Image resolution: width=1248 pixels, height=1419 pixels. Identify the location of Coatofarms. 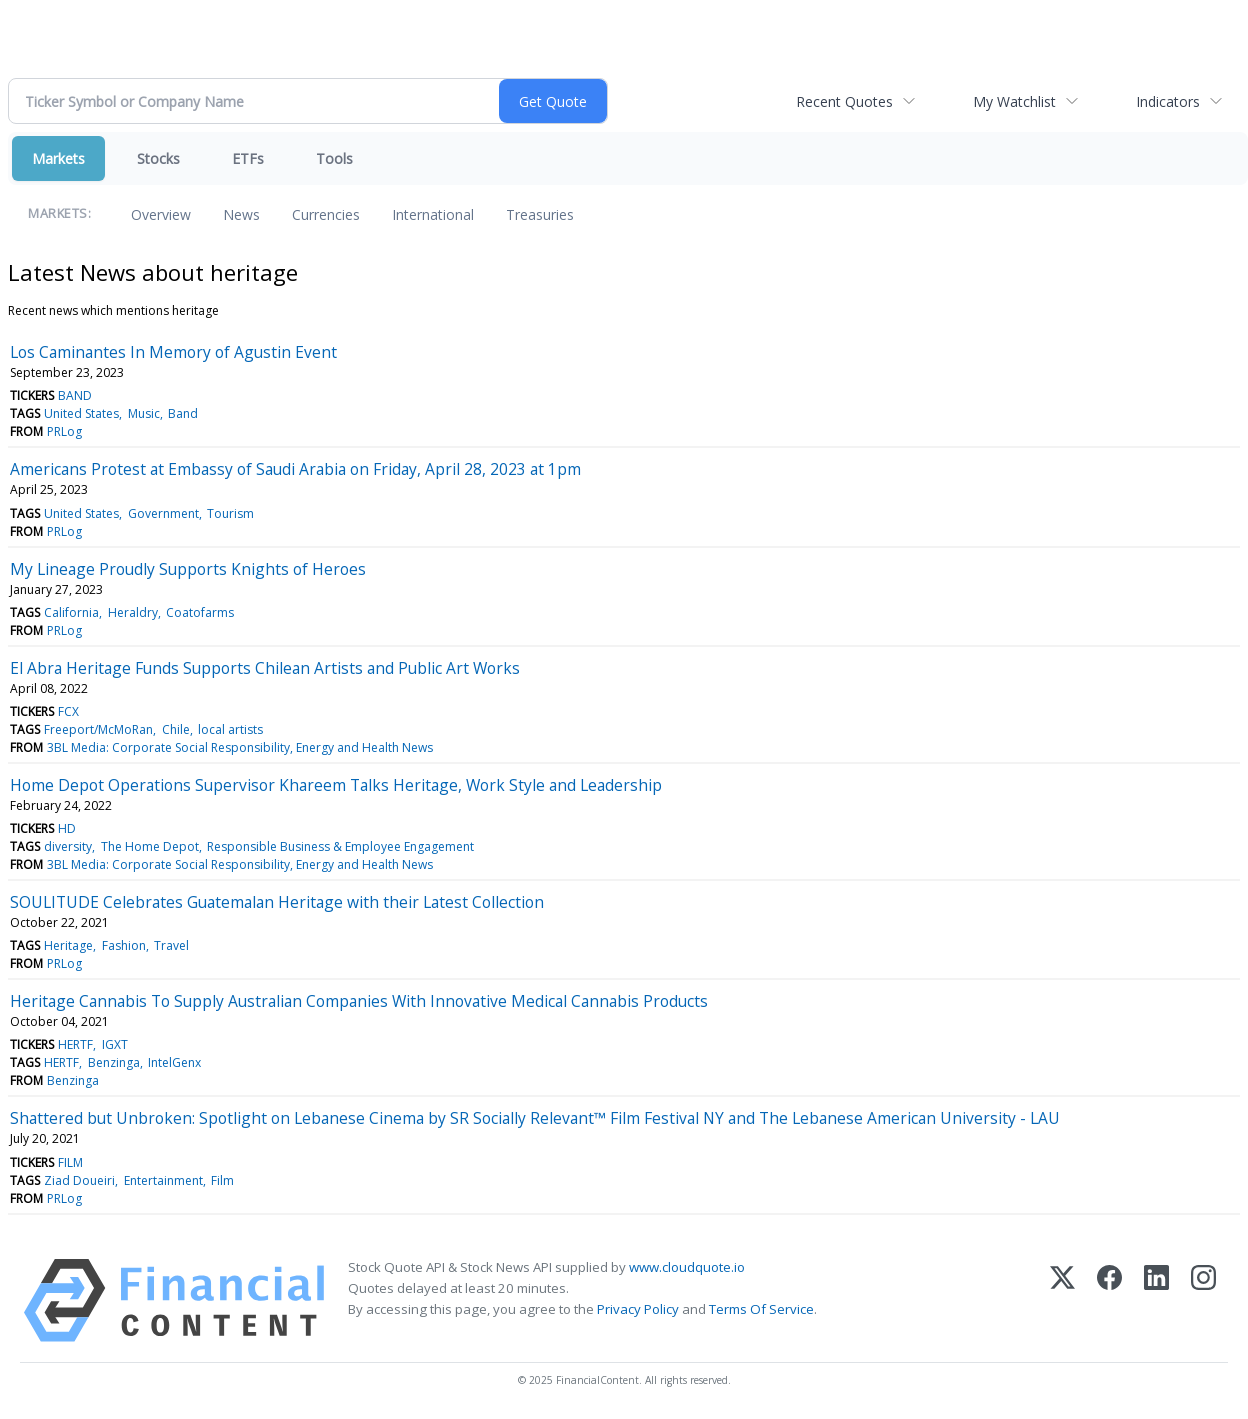
(200, 612).